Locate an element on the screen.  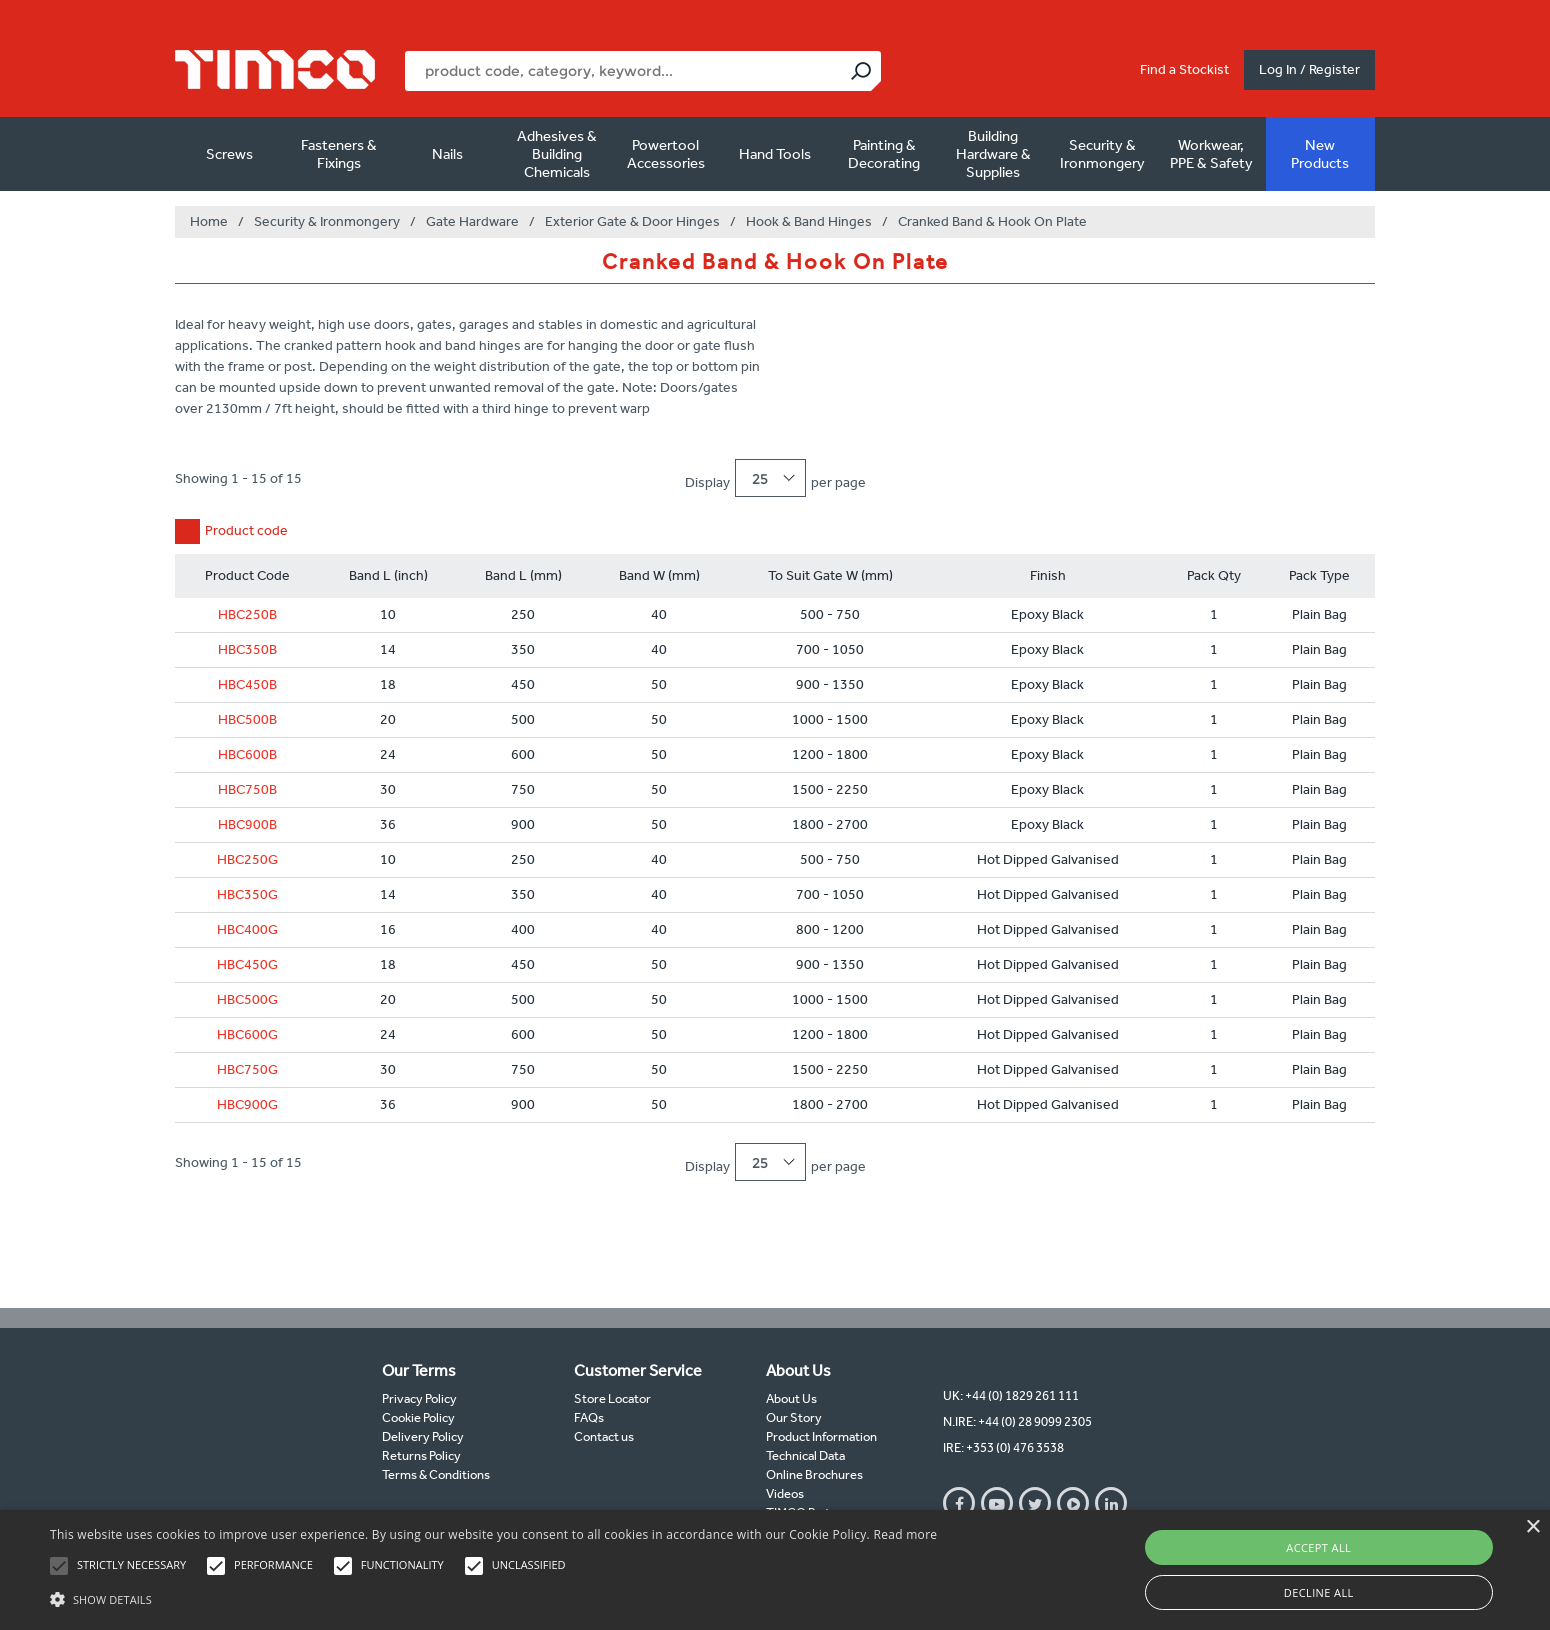
Contact us is located at coordinates (604, 1436).